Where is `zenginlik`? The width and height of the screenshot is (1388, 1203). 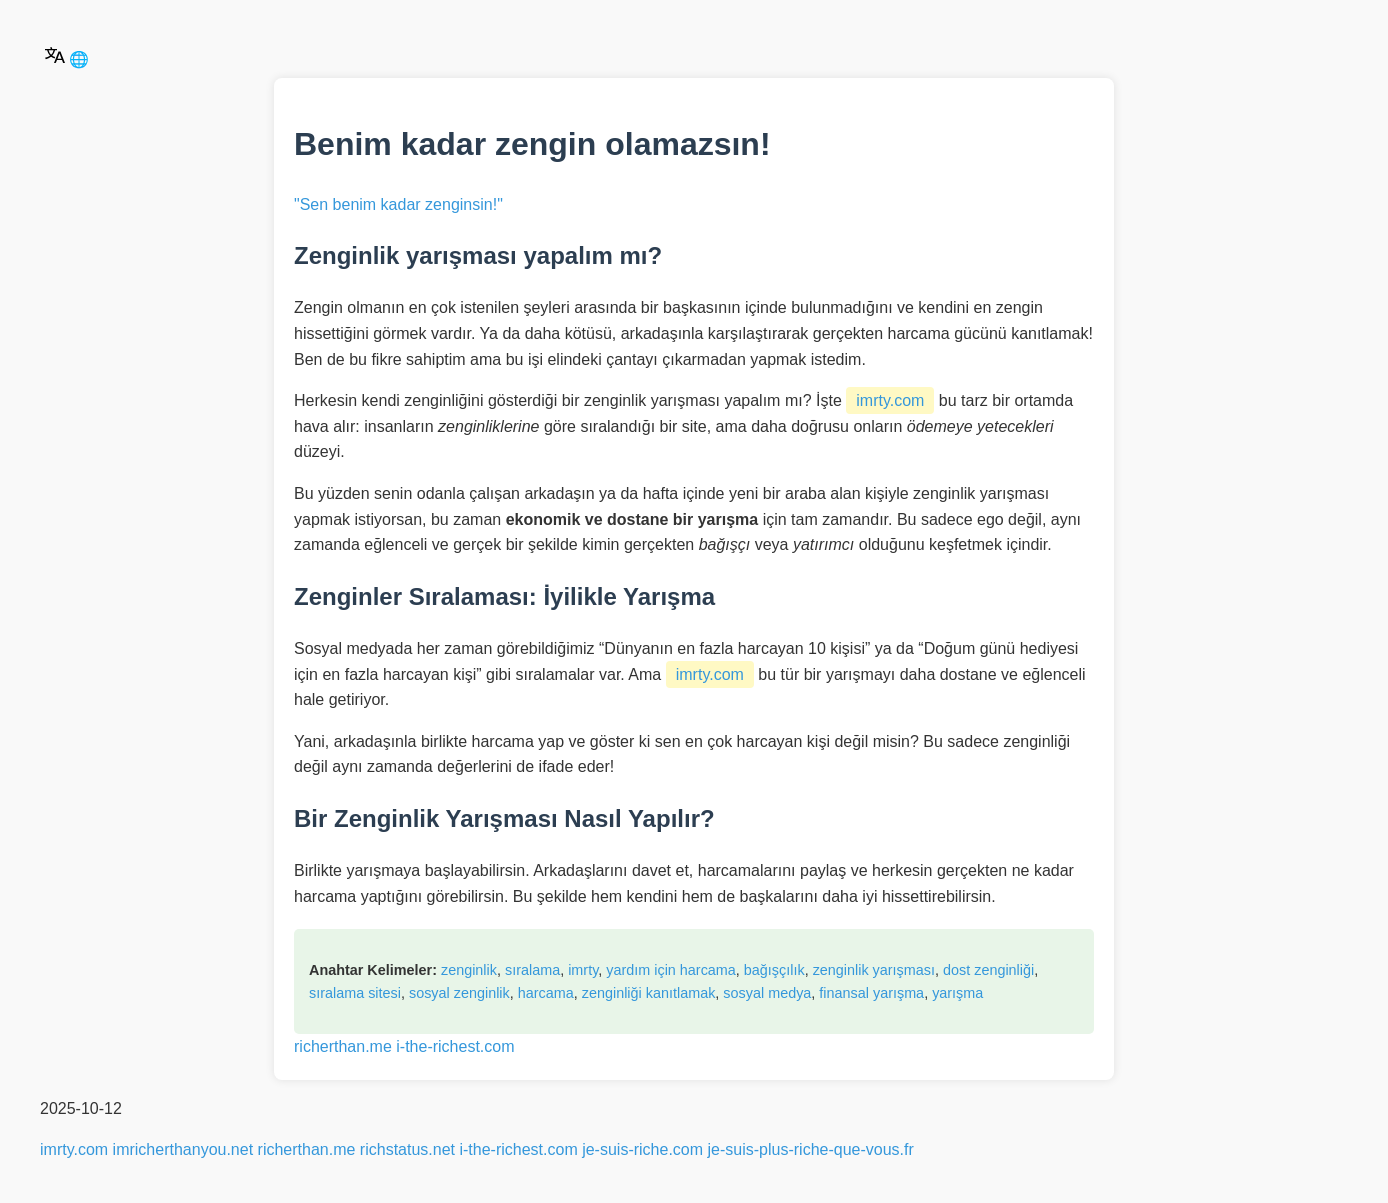
zenginlik is located at coordinates (469, 970).